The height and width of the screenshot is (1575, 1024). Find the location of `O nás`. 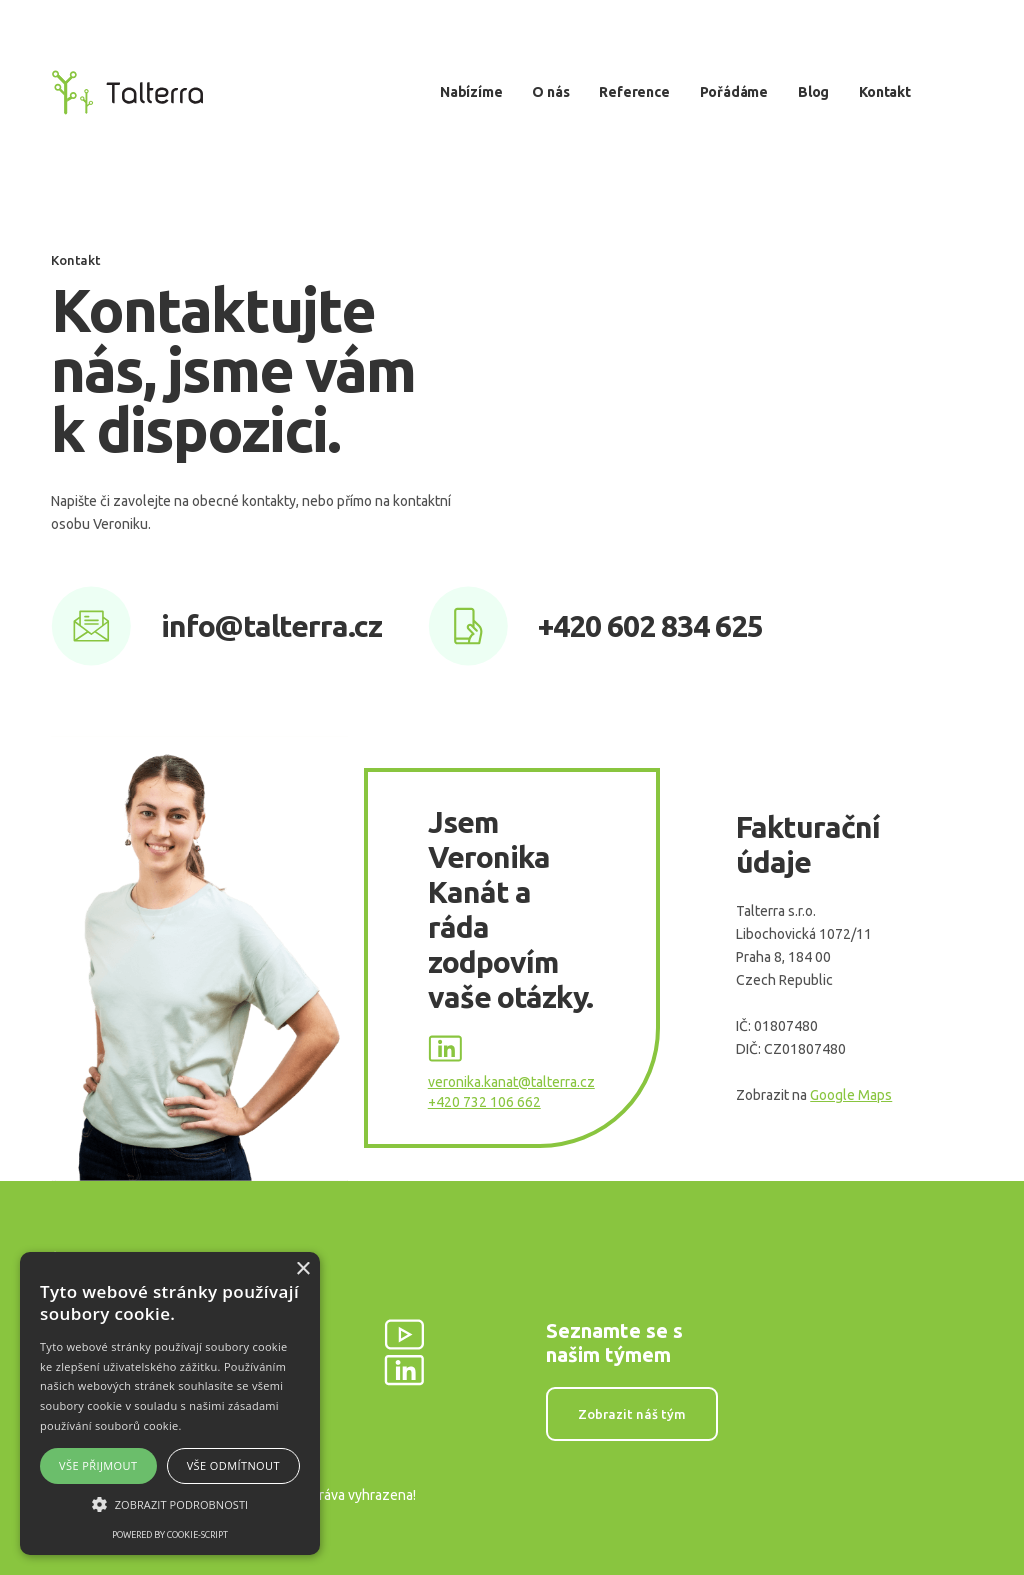

O nás is located at coordinates (550, 92).